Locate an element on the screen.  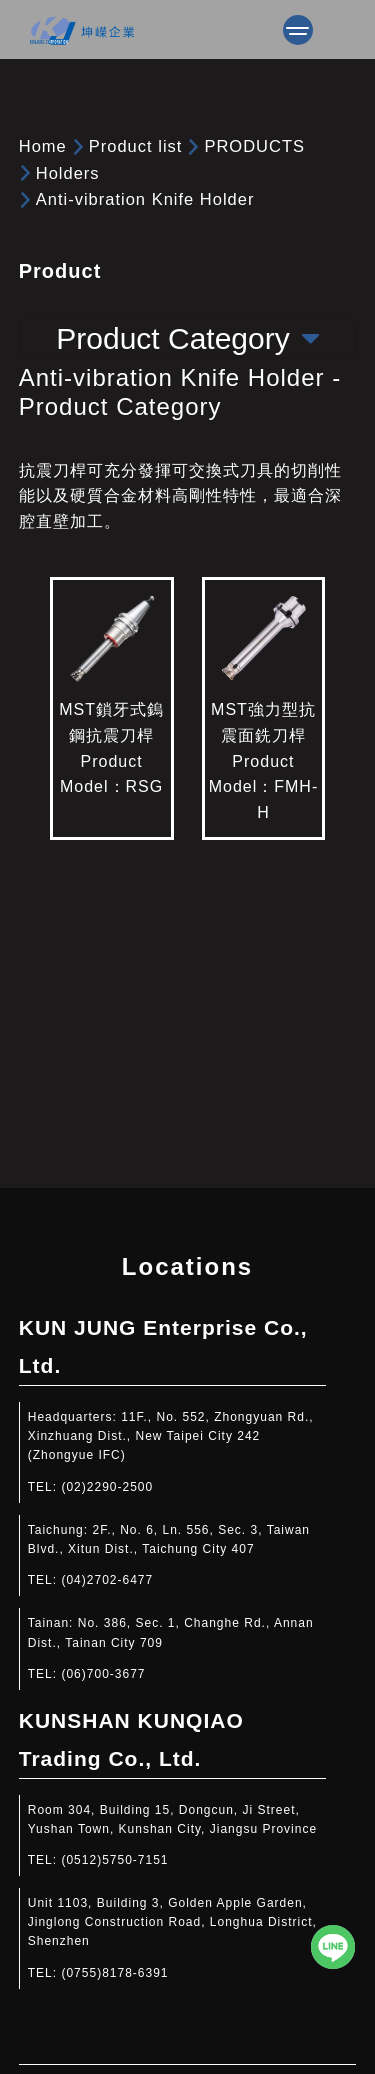
Anti-vibration Knife Holder is located at coordinates (145, 199).